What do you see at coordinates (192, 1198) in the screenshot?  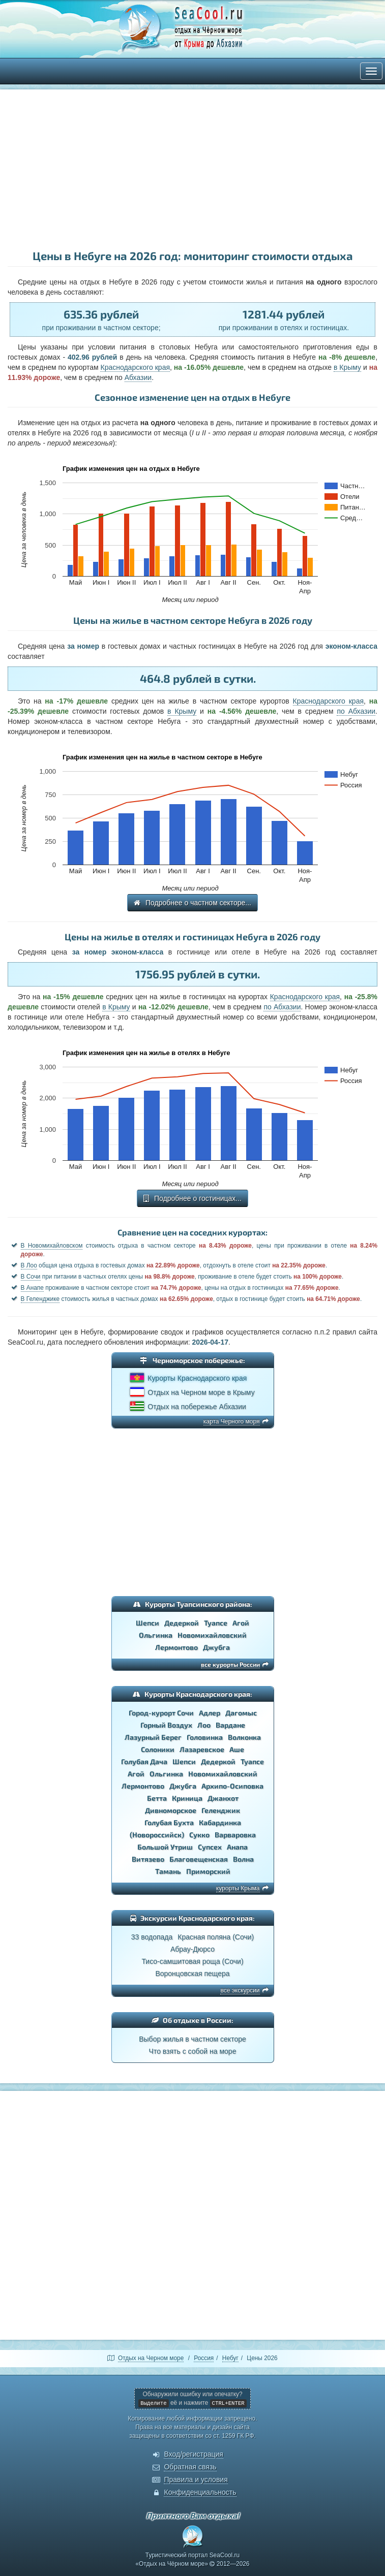 I see `Подробнее о гостиницах...` at bounding box center [192, 1198].